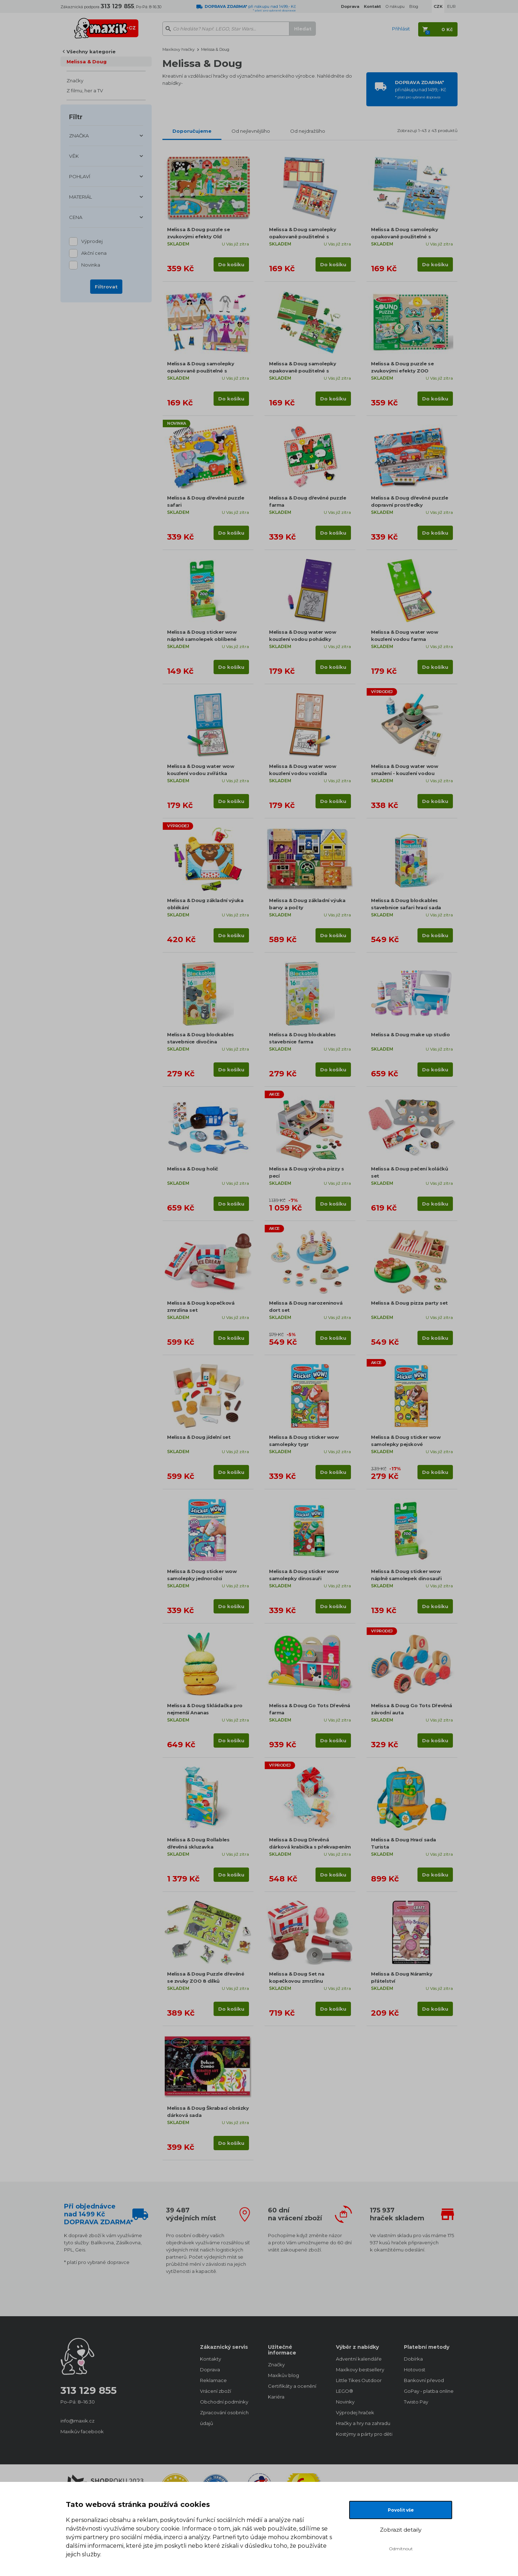 The height and width of the screenshot is (2576, 518). I want to click on Všechny kategorie, so click(91, 51).